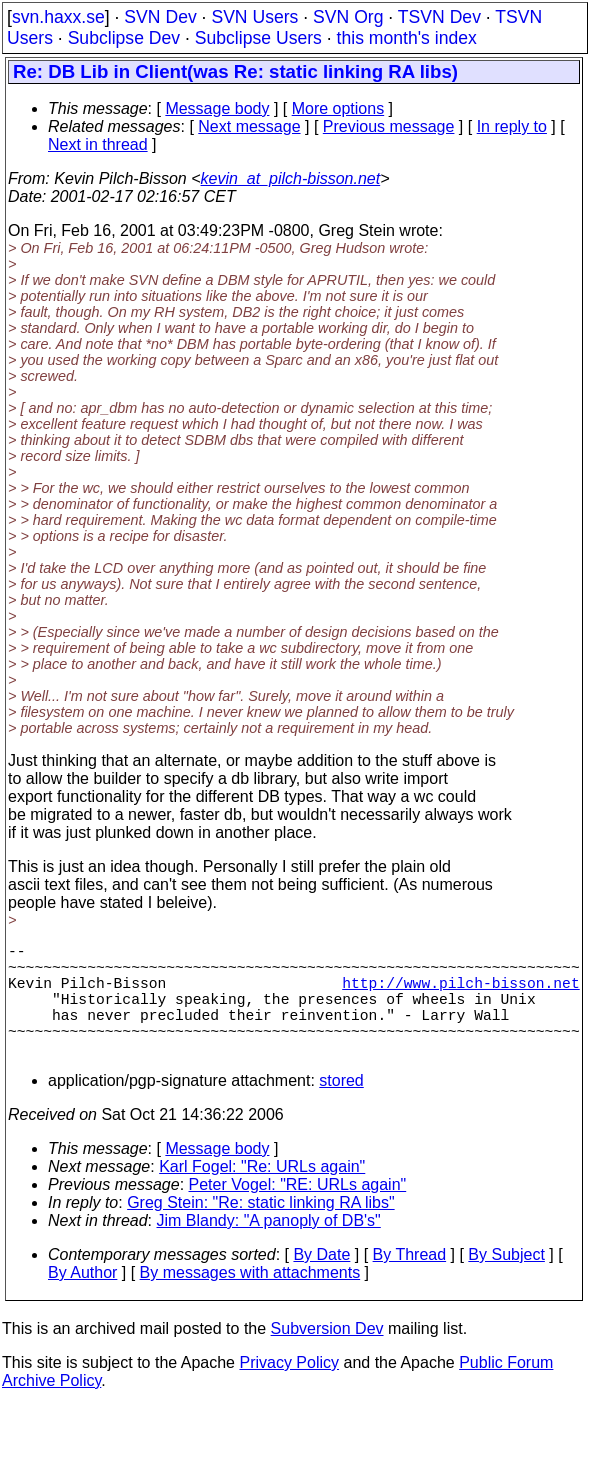 The image size is (590, 1473). Describe the element at coordinates (410, 1282) in the screenshot. I see `By Thread` at that location.